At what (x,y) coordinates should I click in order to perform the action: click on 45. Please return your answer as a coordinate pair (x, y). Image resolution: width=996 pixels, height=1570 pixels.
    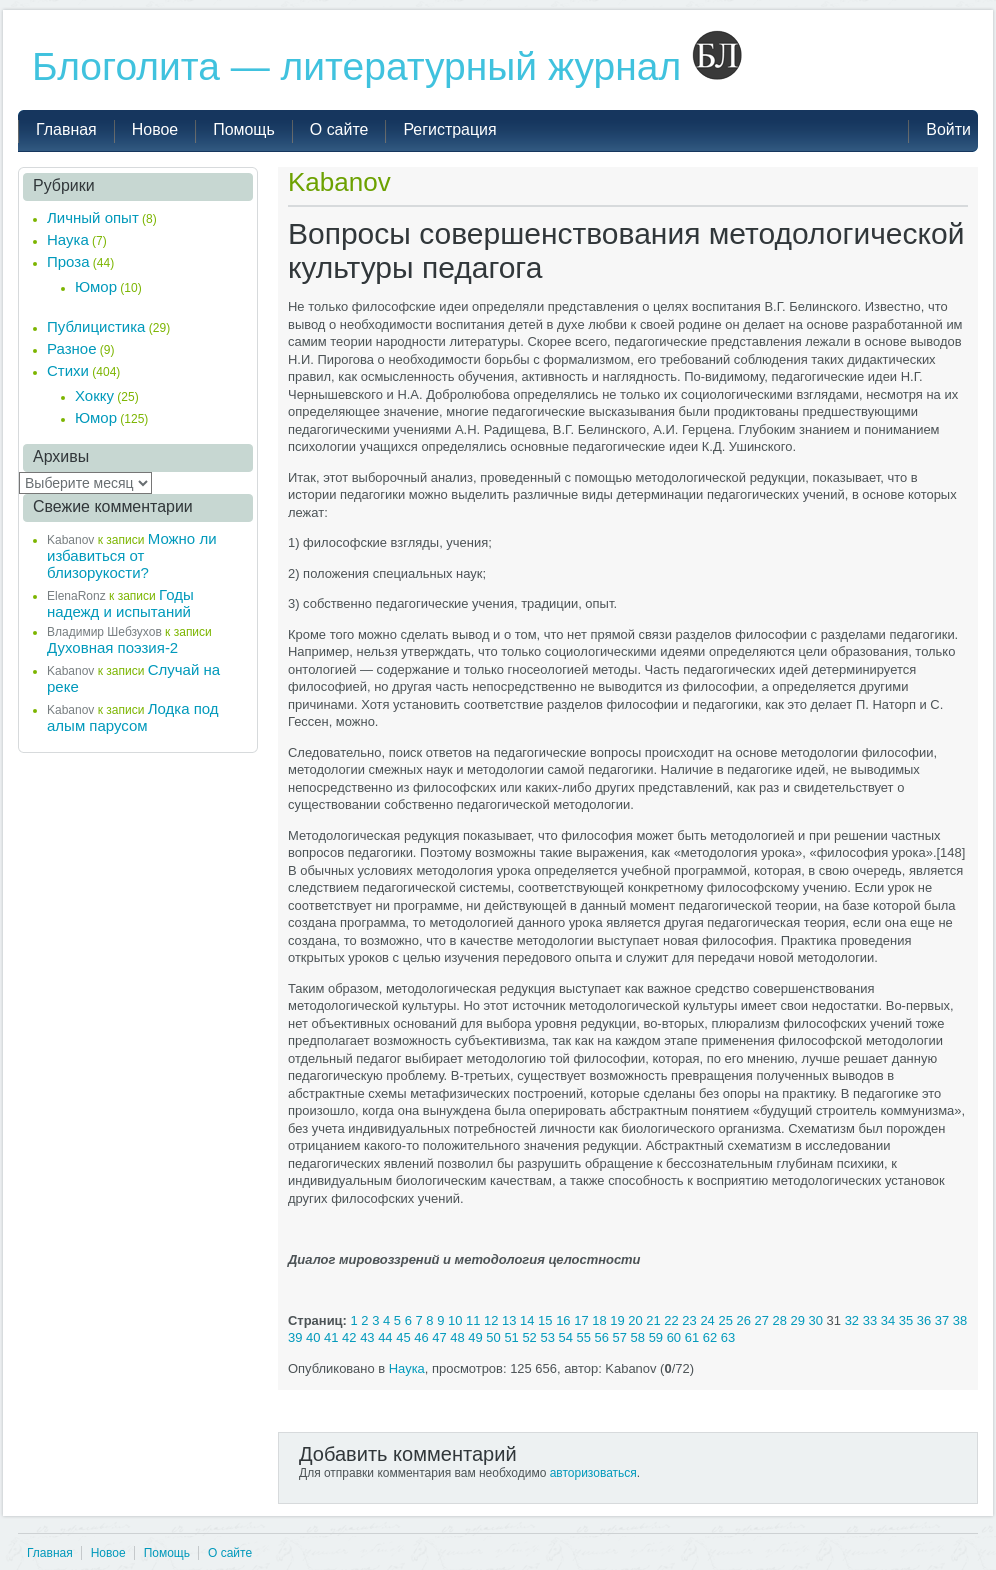
    Looking at the image, I should click on (403, 1337).